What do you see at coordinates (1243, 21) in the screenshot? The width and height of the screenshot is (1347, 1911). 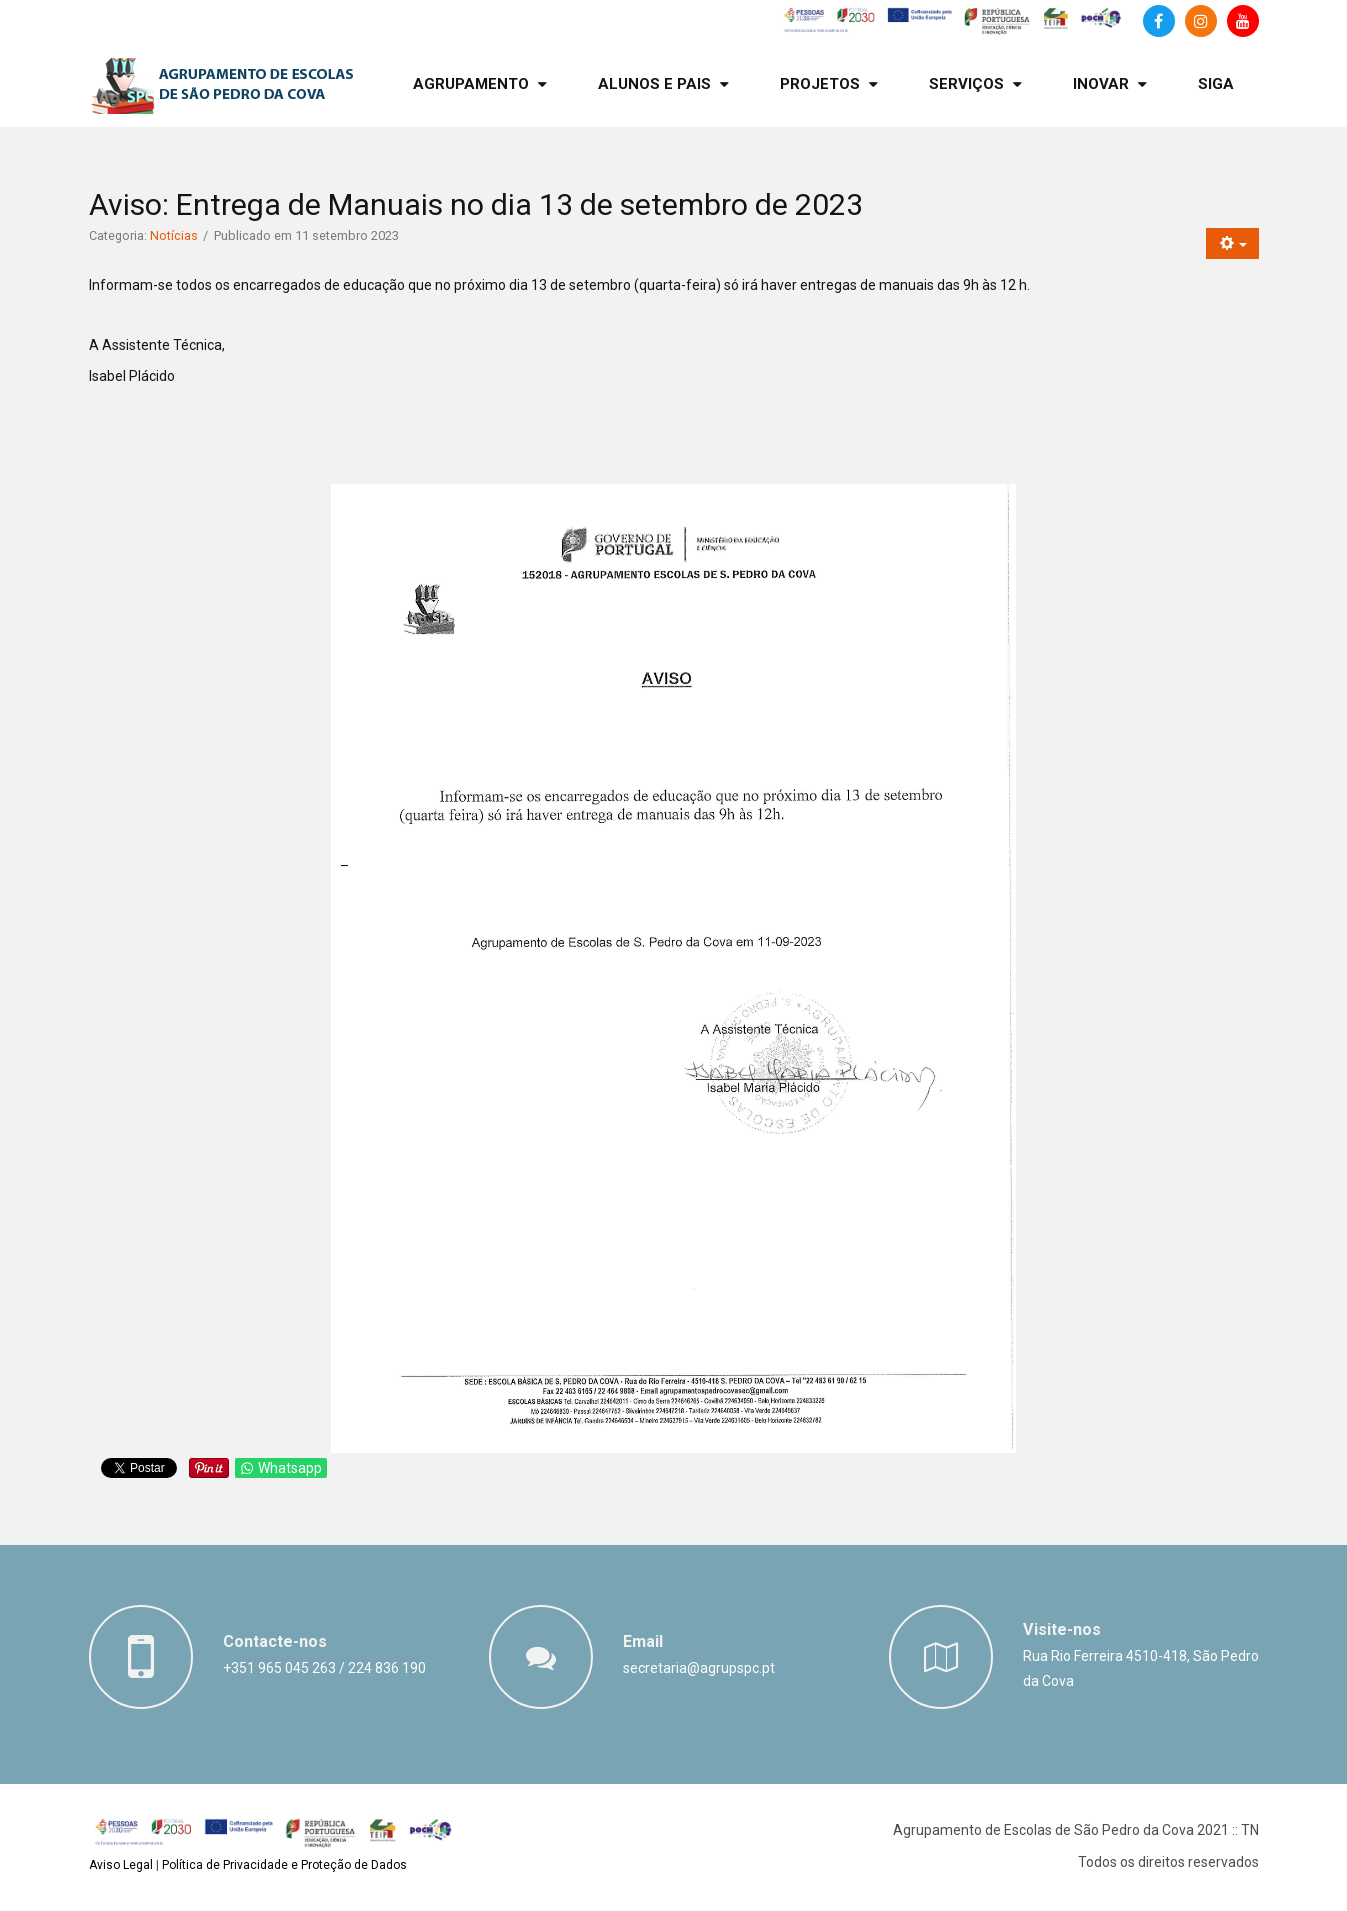 I see `[Canal de Youtube]` at bounding box center [1243, 21].